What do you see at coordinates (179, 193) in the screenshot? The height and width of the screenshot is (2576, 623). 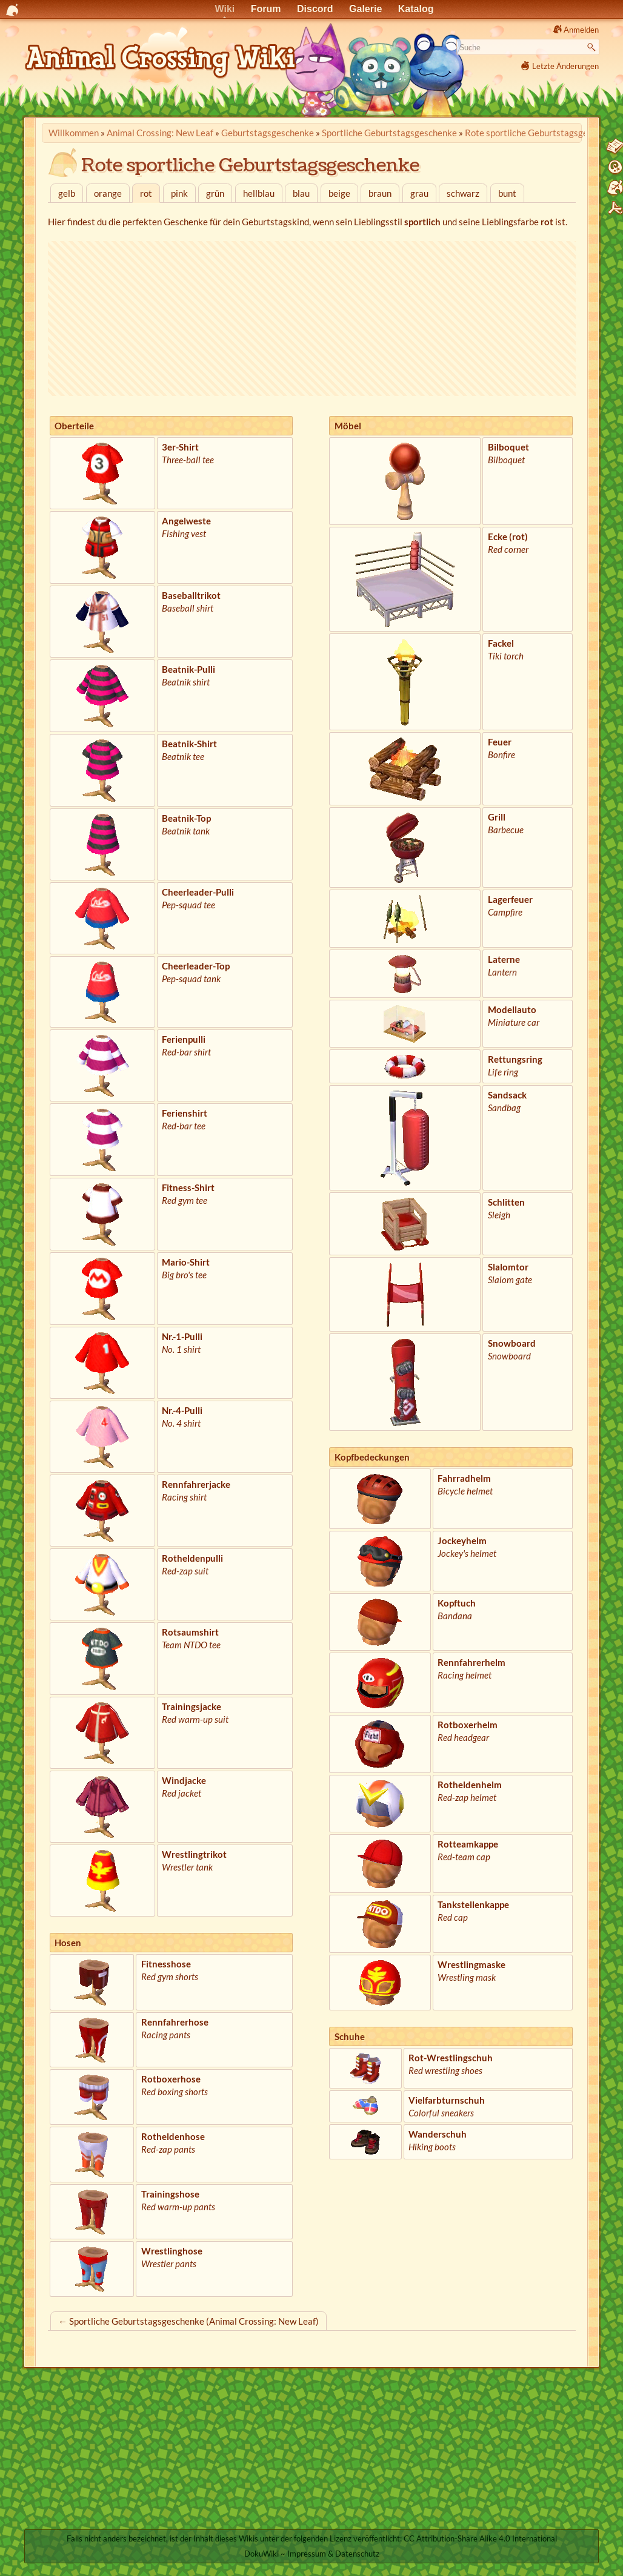 I see `pink` at bounding box center [179, 193].